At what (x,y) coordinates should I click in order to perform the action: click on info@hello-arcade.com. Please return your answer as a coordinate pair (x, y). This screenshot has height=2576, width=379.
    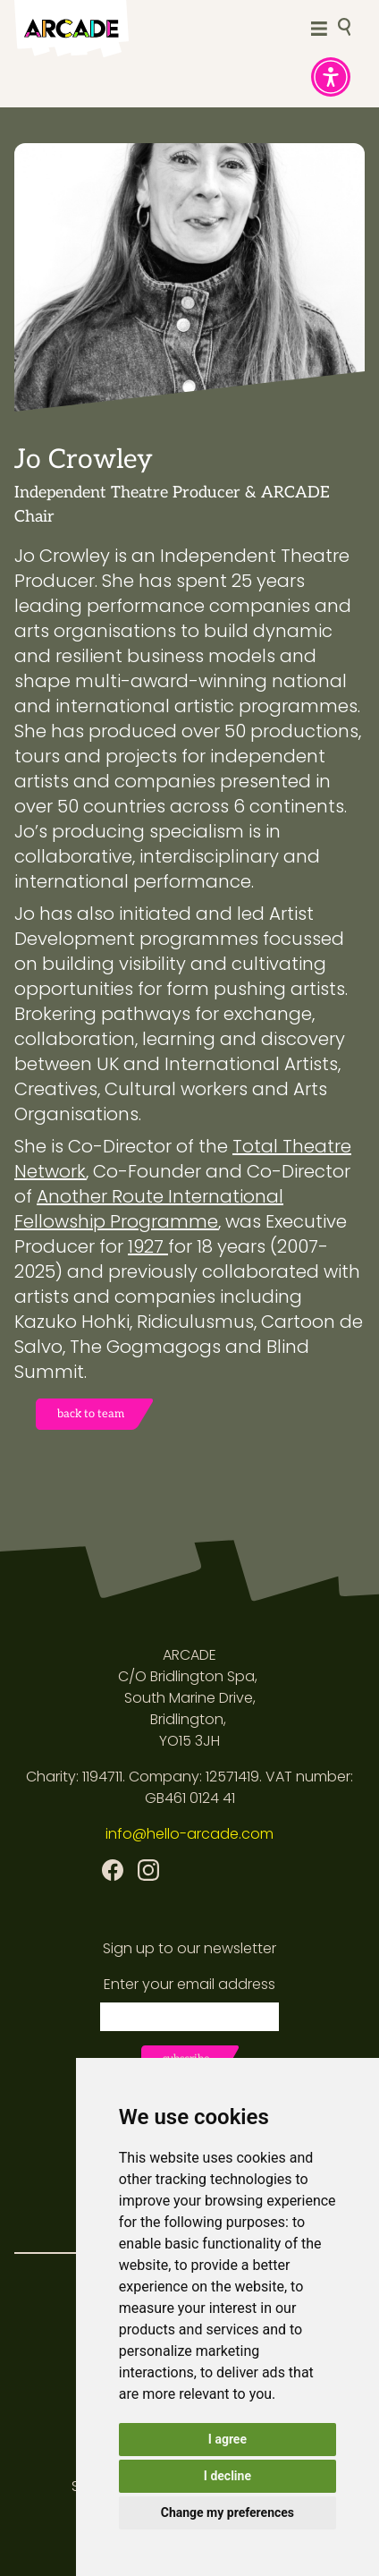
    Looking at the image, I should click on (189, 1834).